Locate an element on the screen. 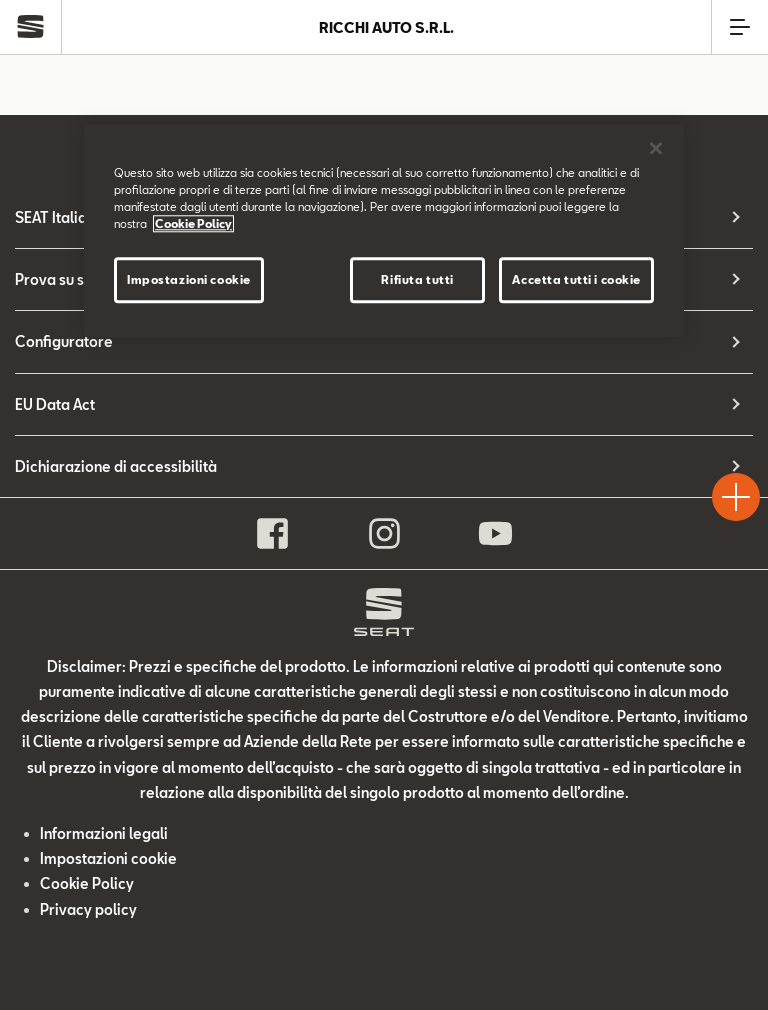  Rifiuta tutti is located at coordinates (417, 279).